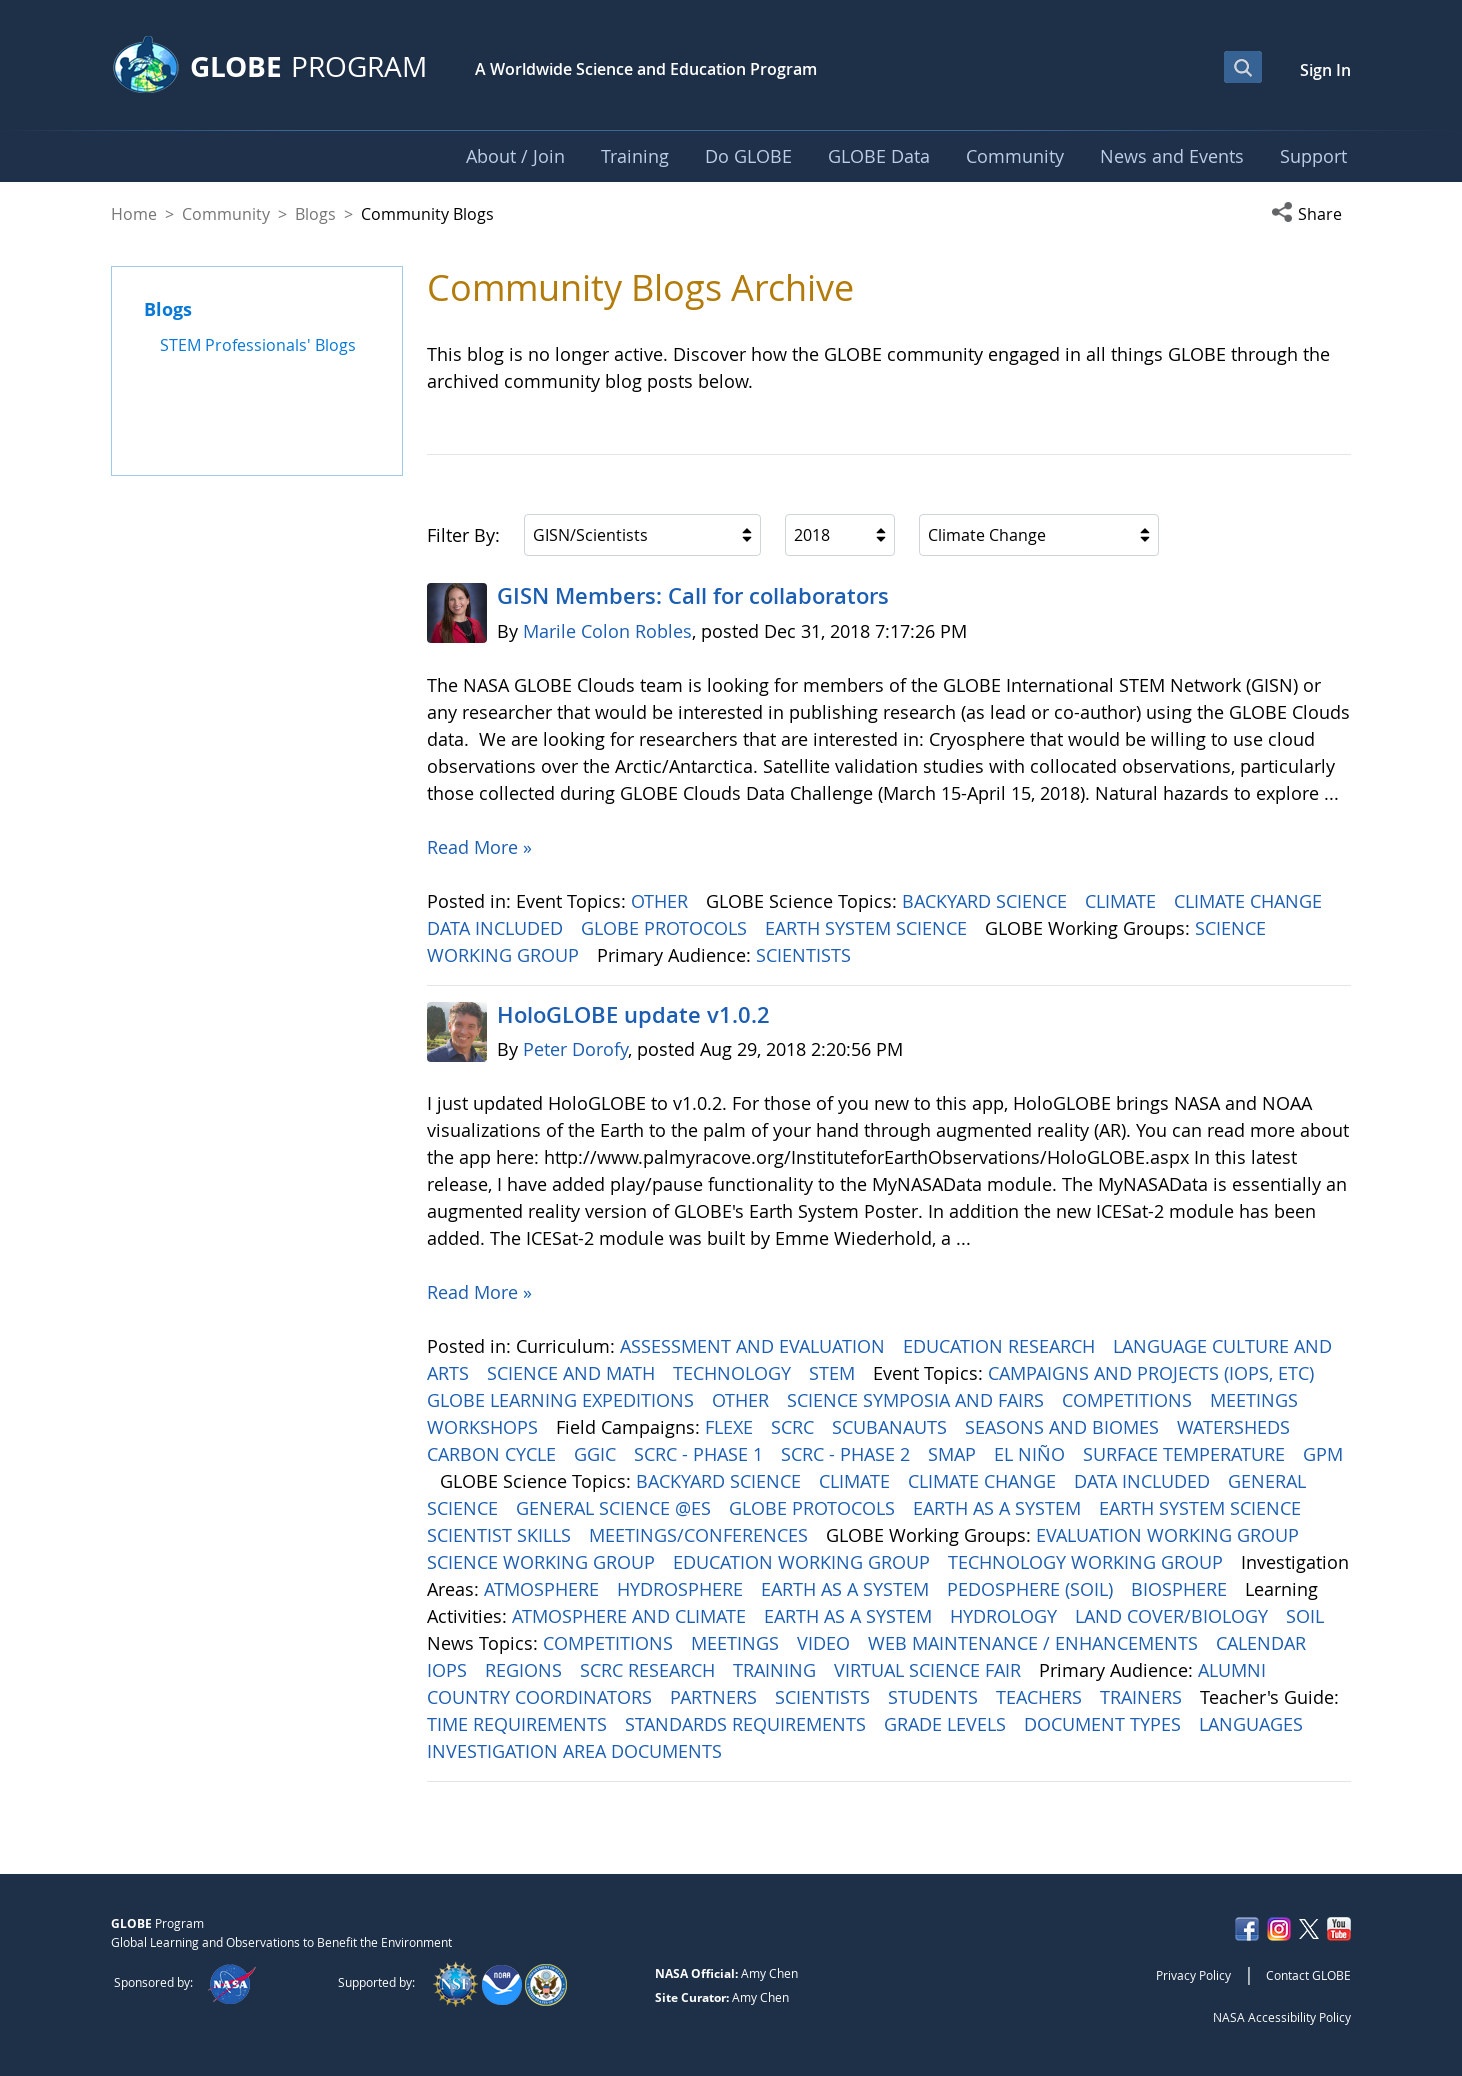 This screenshot has width=1462, height=2076. Describe the element at coordinates (1253, 1724) in the screenshot. I see `LANGUAGES` at that location.